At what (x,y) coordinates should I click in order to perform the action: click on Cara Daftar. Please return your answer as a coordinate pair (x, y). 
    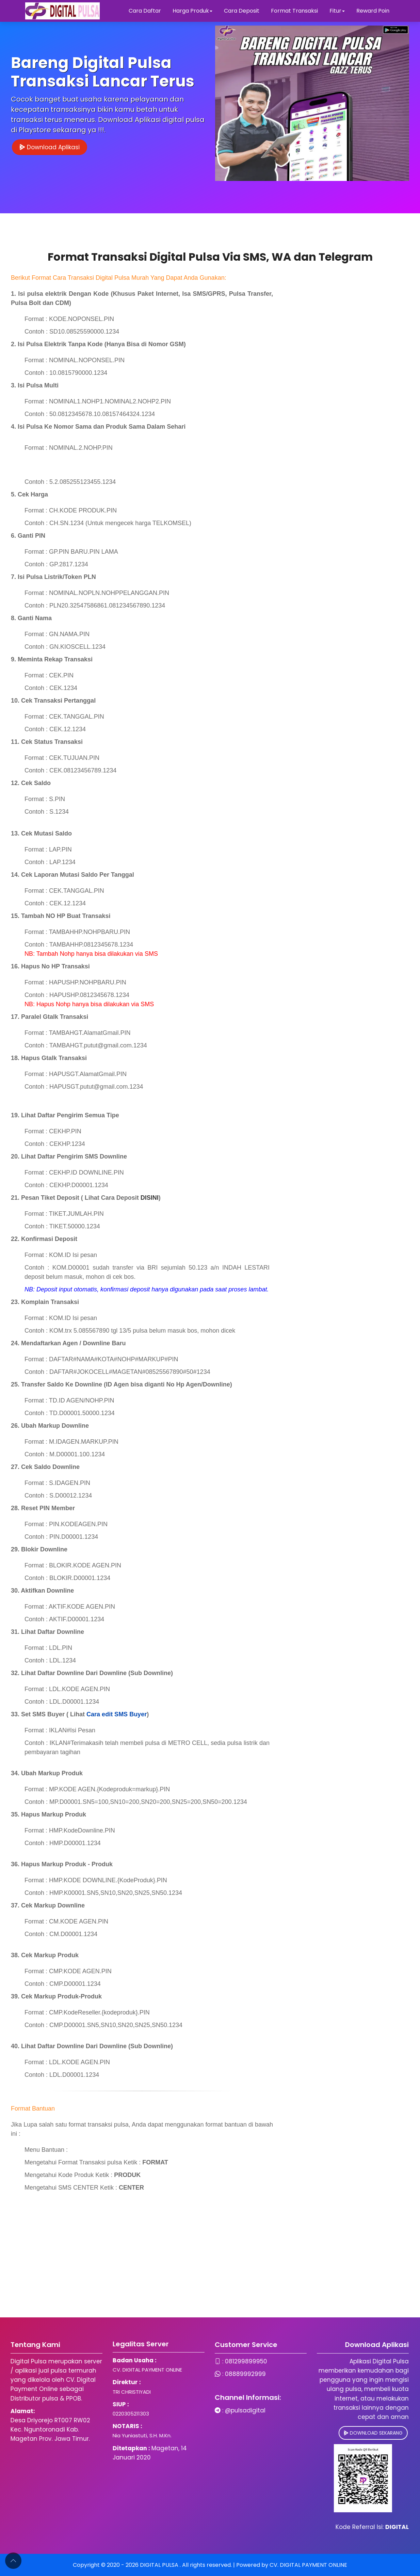
    Looking at the image, I should click on (145, 11).